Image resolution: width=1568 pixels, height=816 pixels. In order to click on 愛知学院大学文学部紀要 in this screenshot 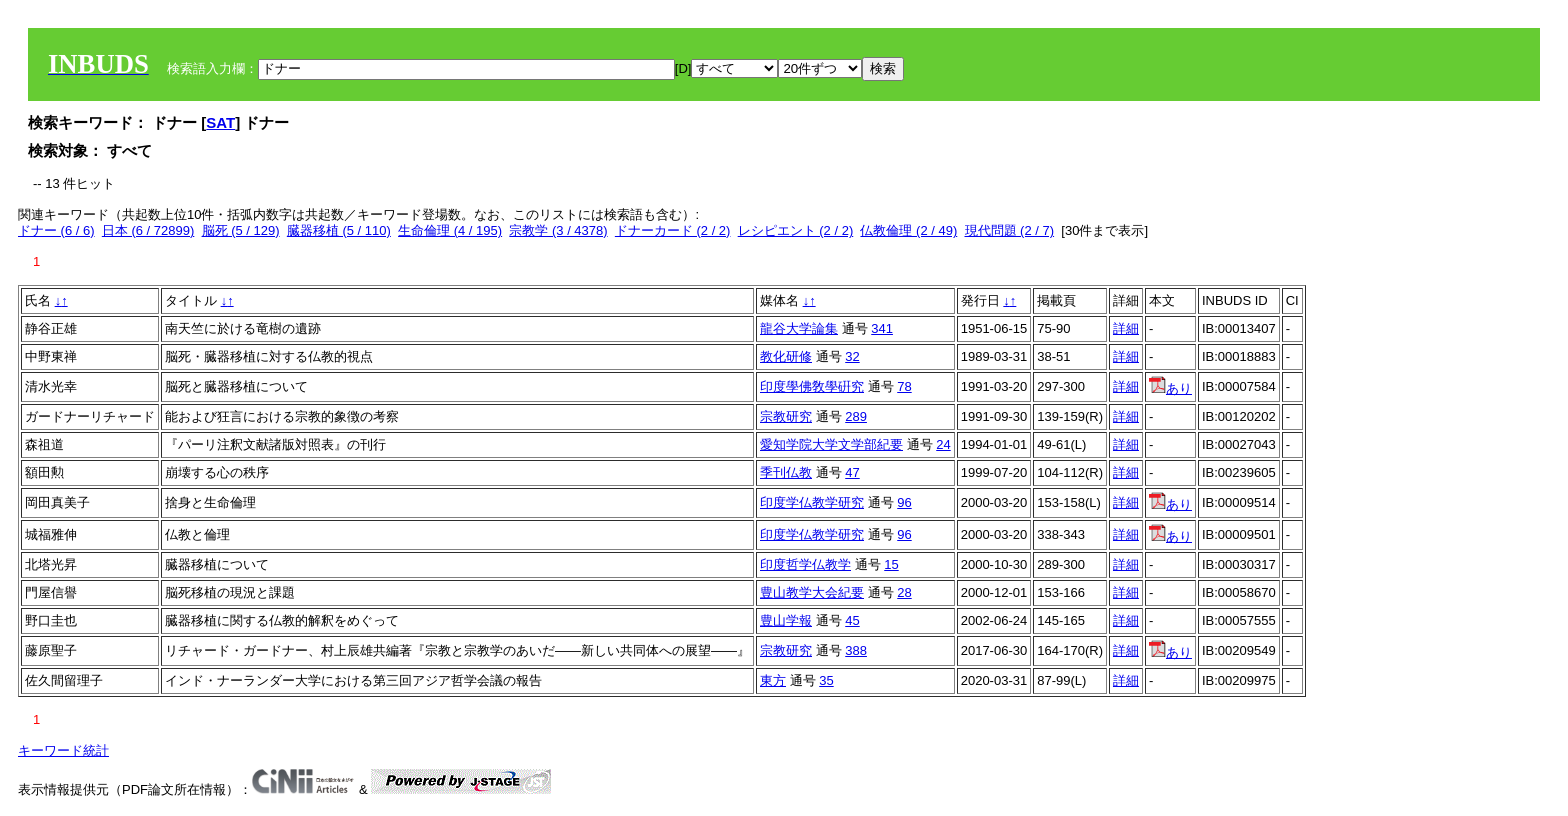, I will do `click(831, 444)`.